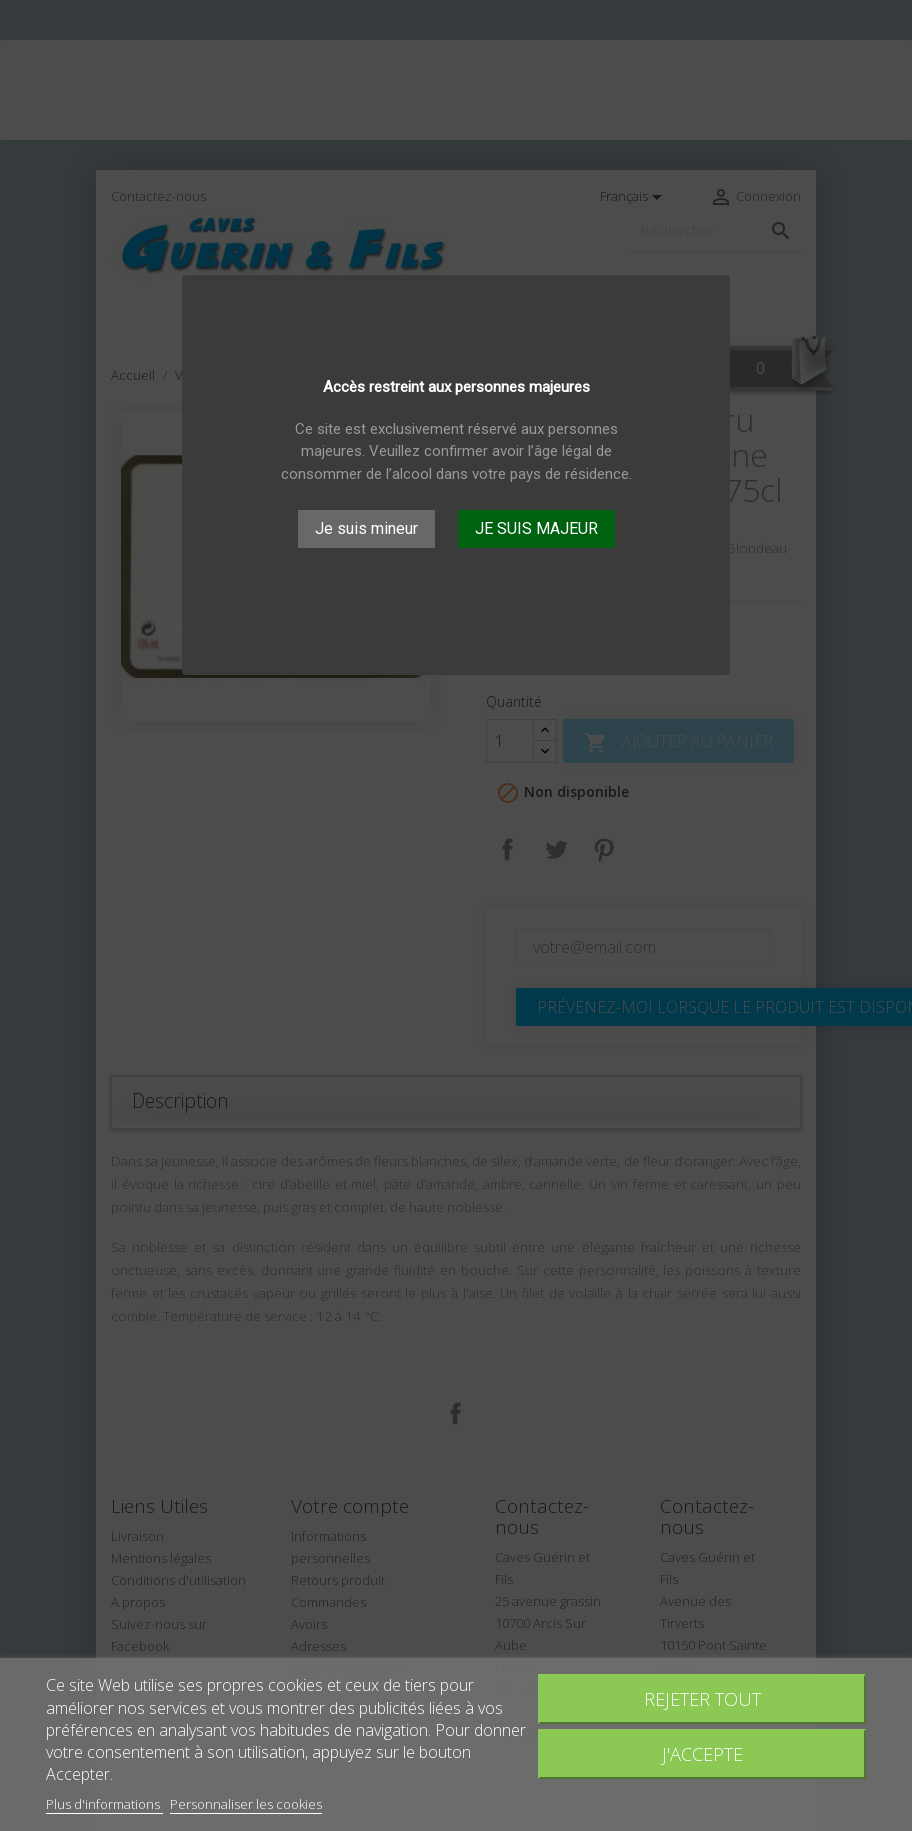 This screenshot has width=912, height=1831. I want to click on Plus d'informations, so click(104, 1804).